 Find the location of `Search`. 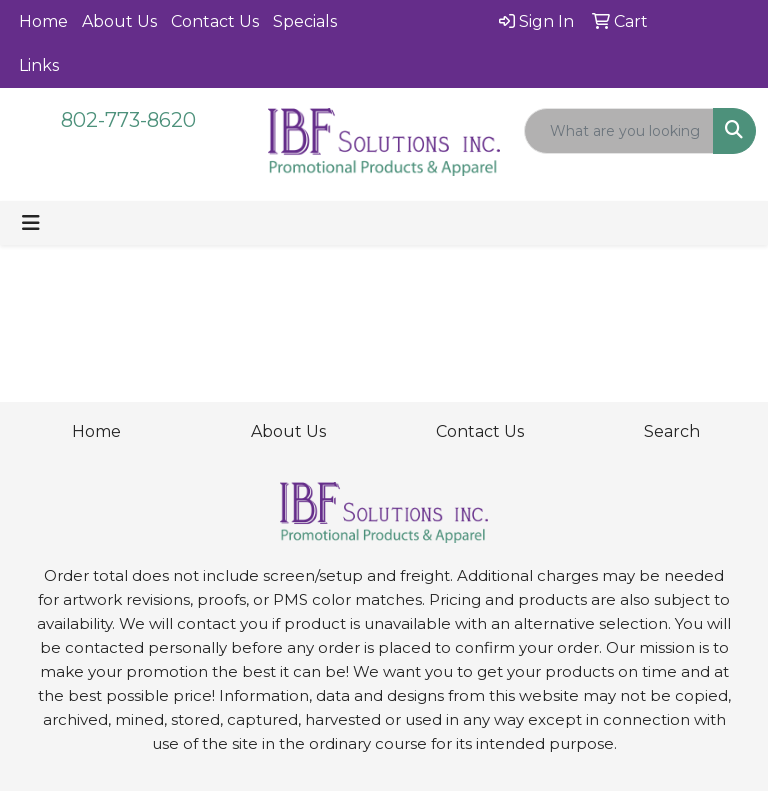

Search is located at coordinates (672, 431).